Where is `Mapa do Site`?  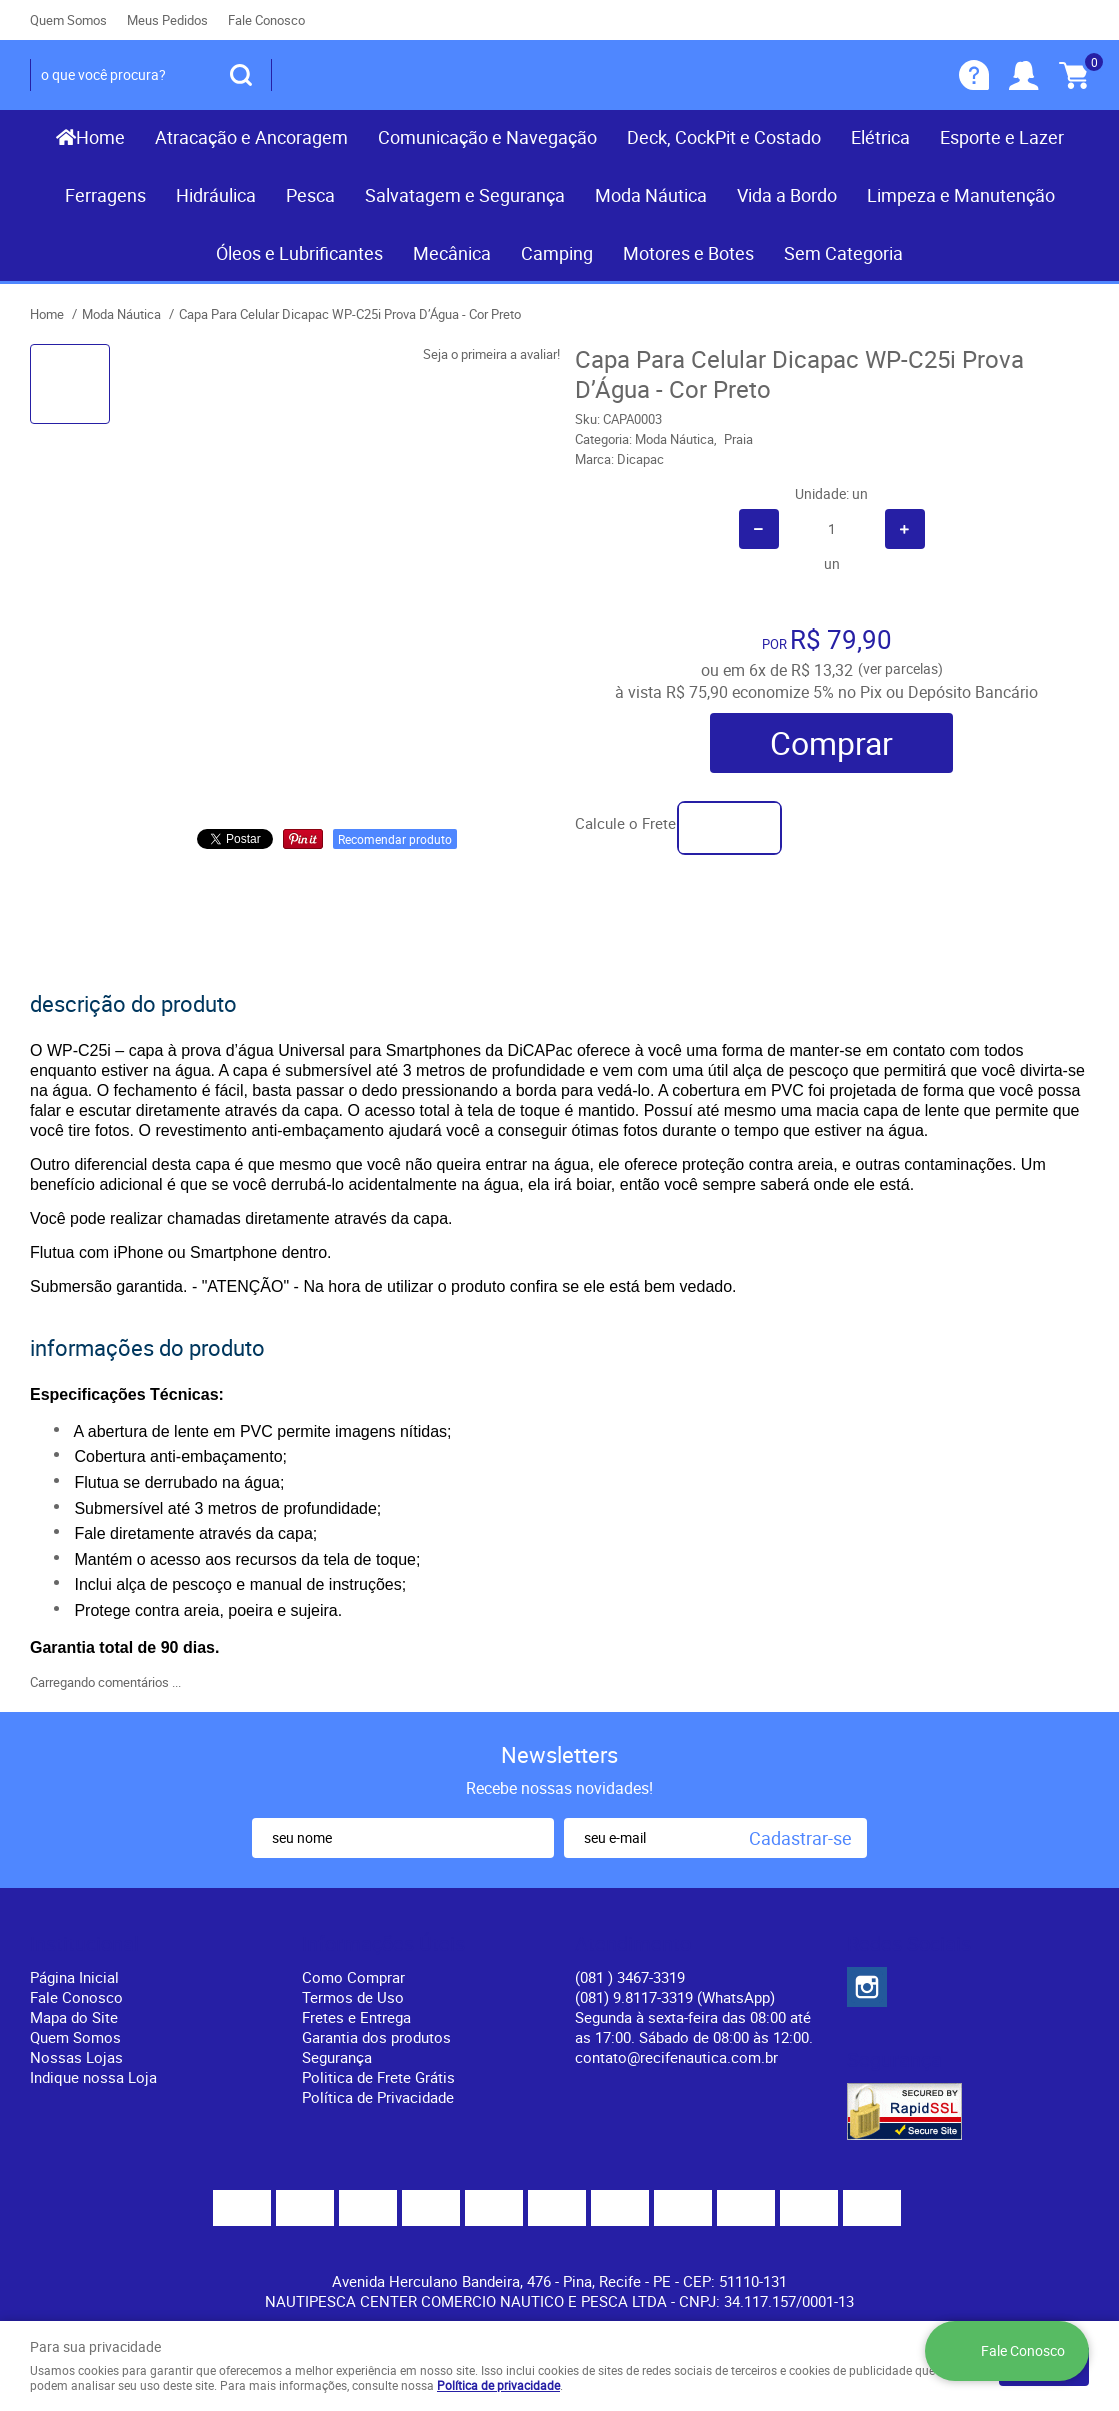
Mapa do Site is located at coordinates (74, 2017).